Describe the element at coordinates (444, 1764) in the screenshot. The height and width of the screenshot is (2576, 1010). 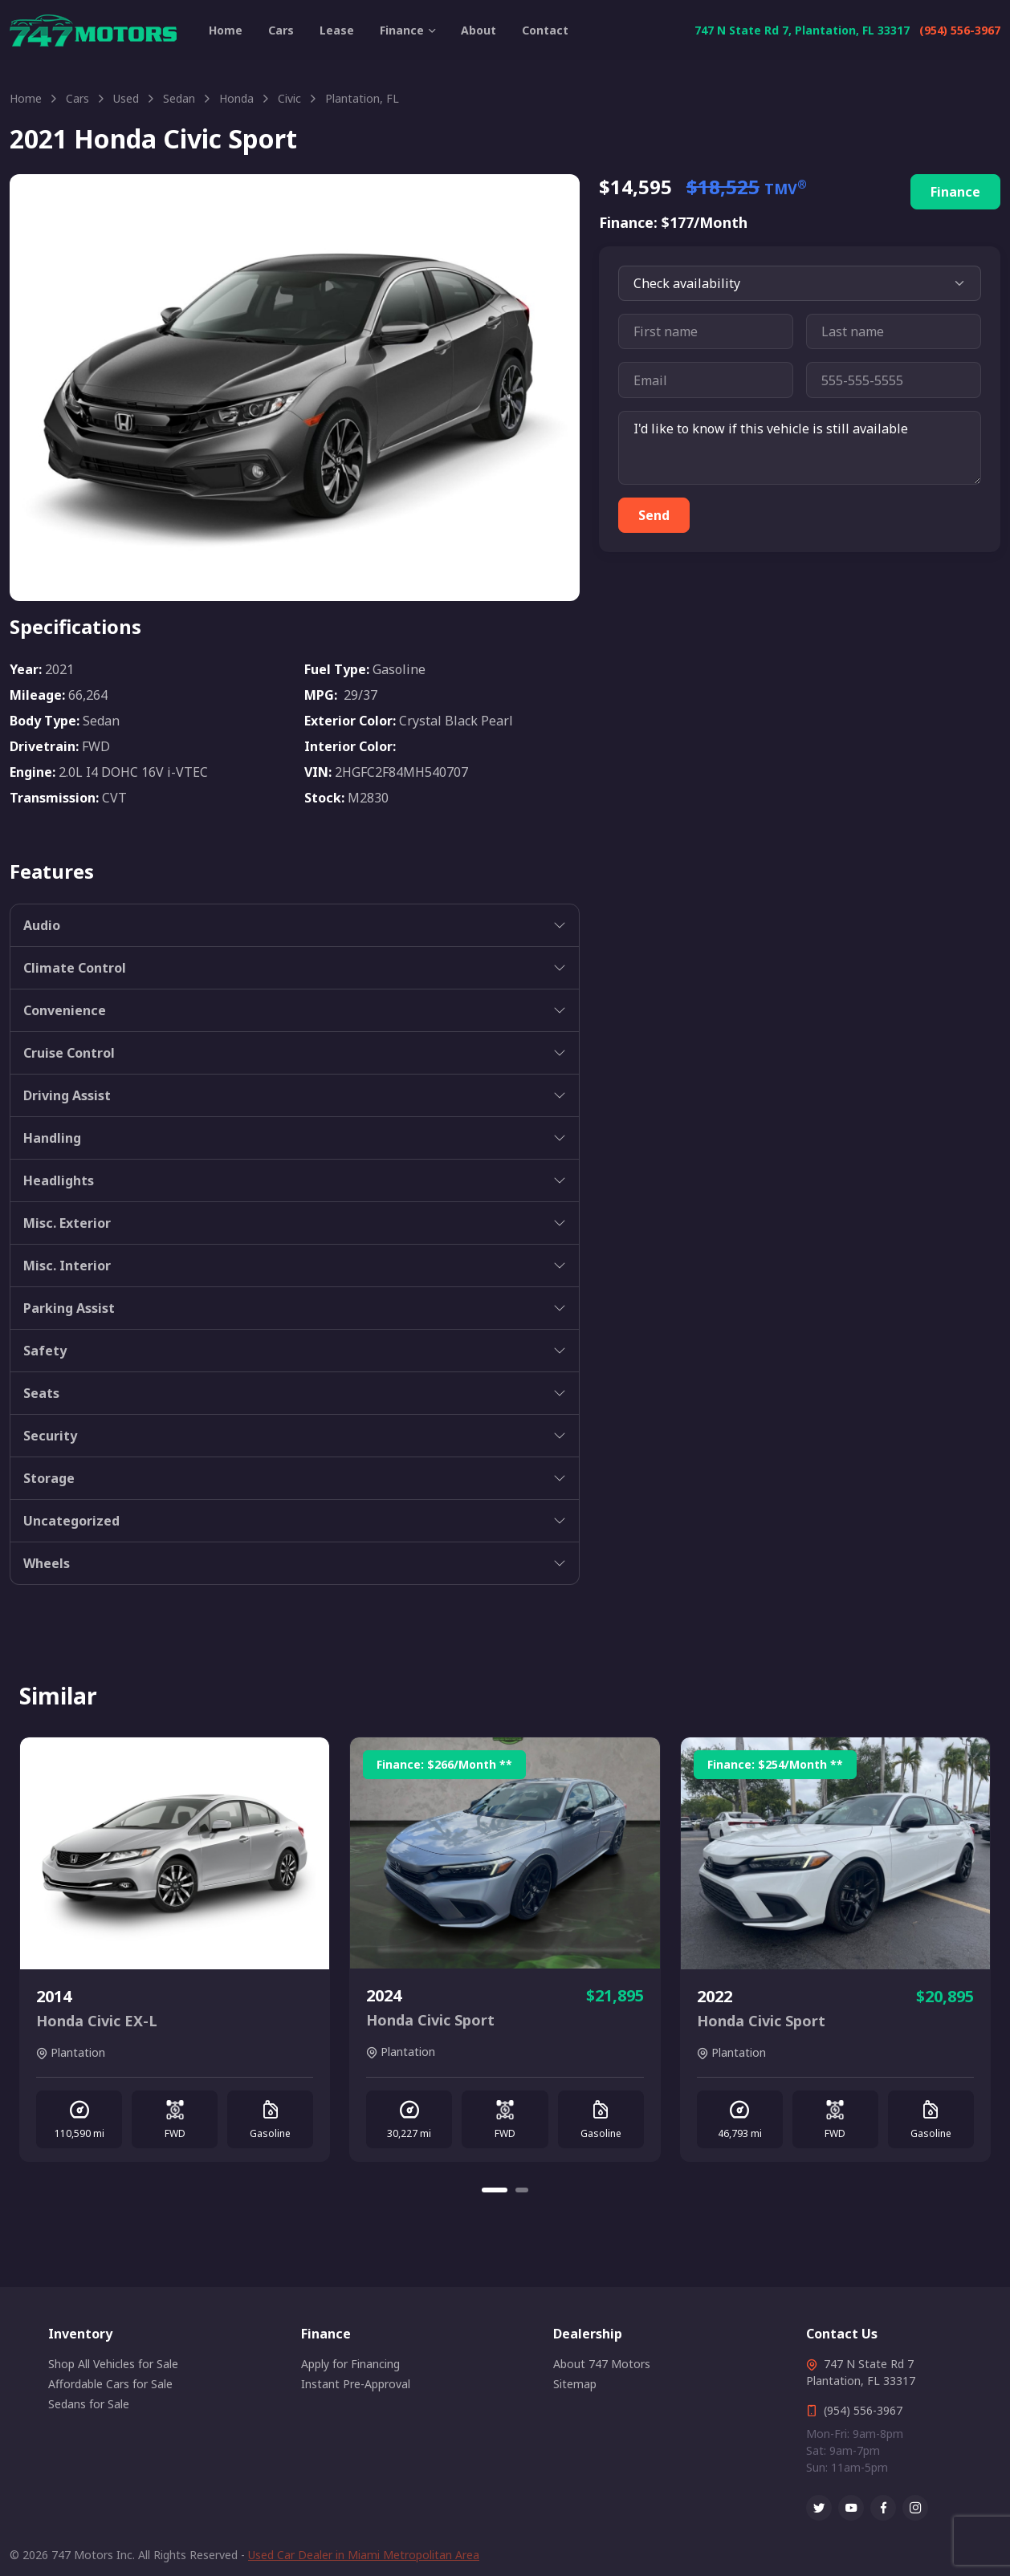
I see `Finance: /Month **` at that location.